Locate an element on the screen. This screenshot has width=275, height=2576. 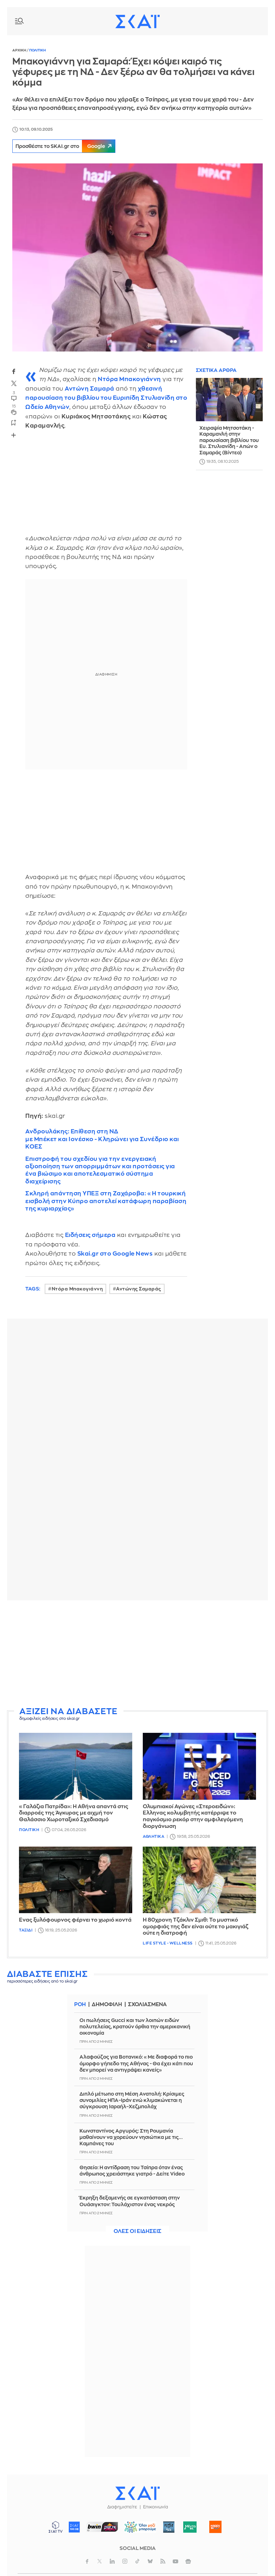
Pepper 96.6 is located at coordinates (169, 2527).